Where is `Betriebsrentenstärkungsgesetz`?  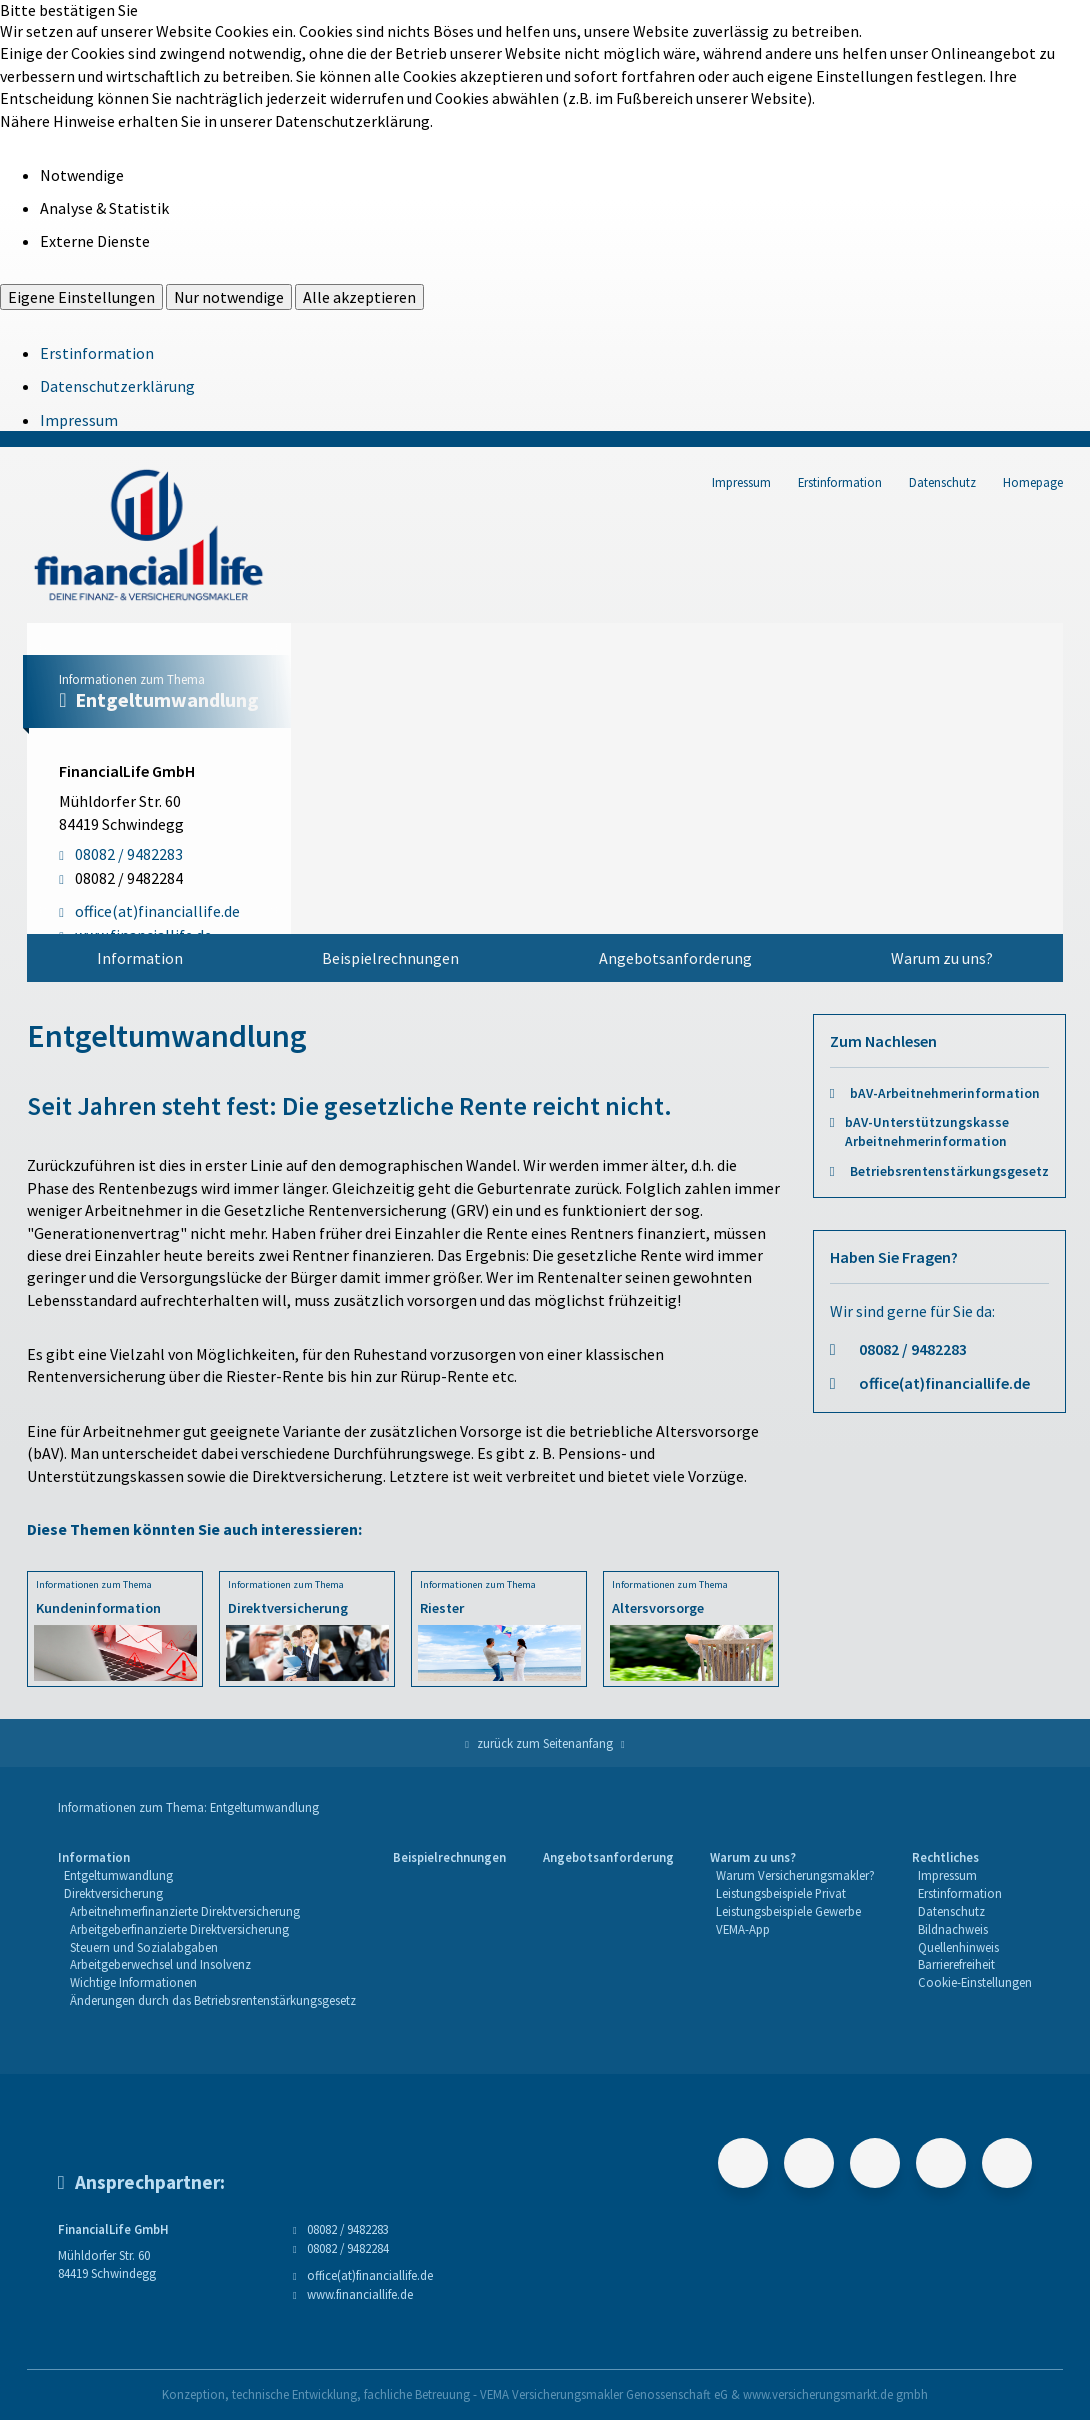 Betriebsrentenstärkungsgesetz is located at coordinates (949, 1171).